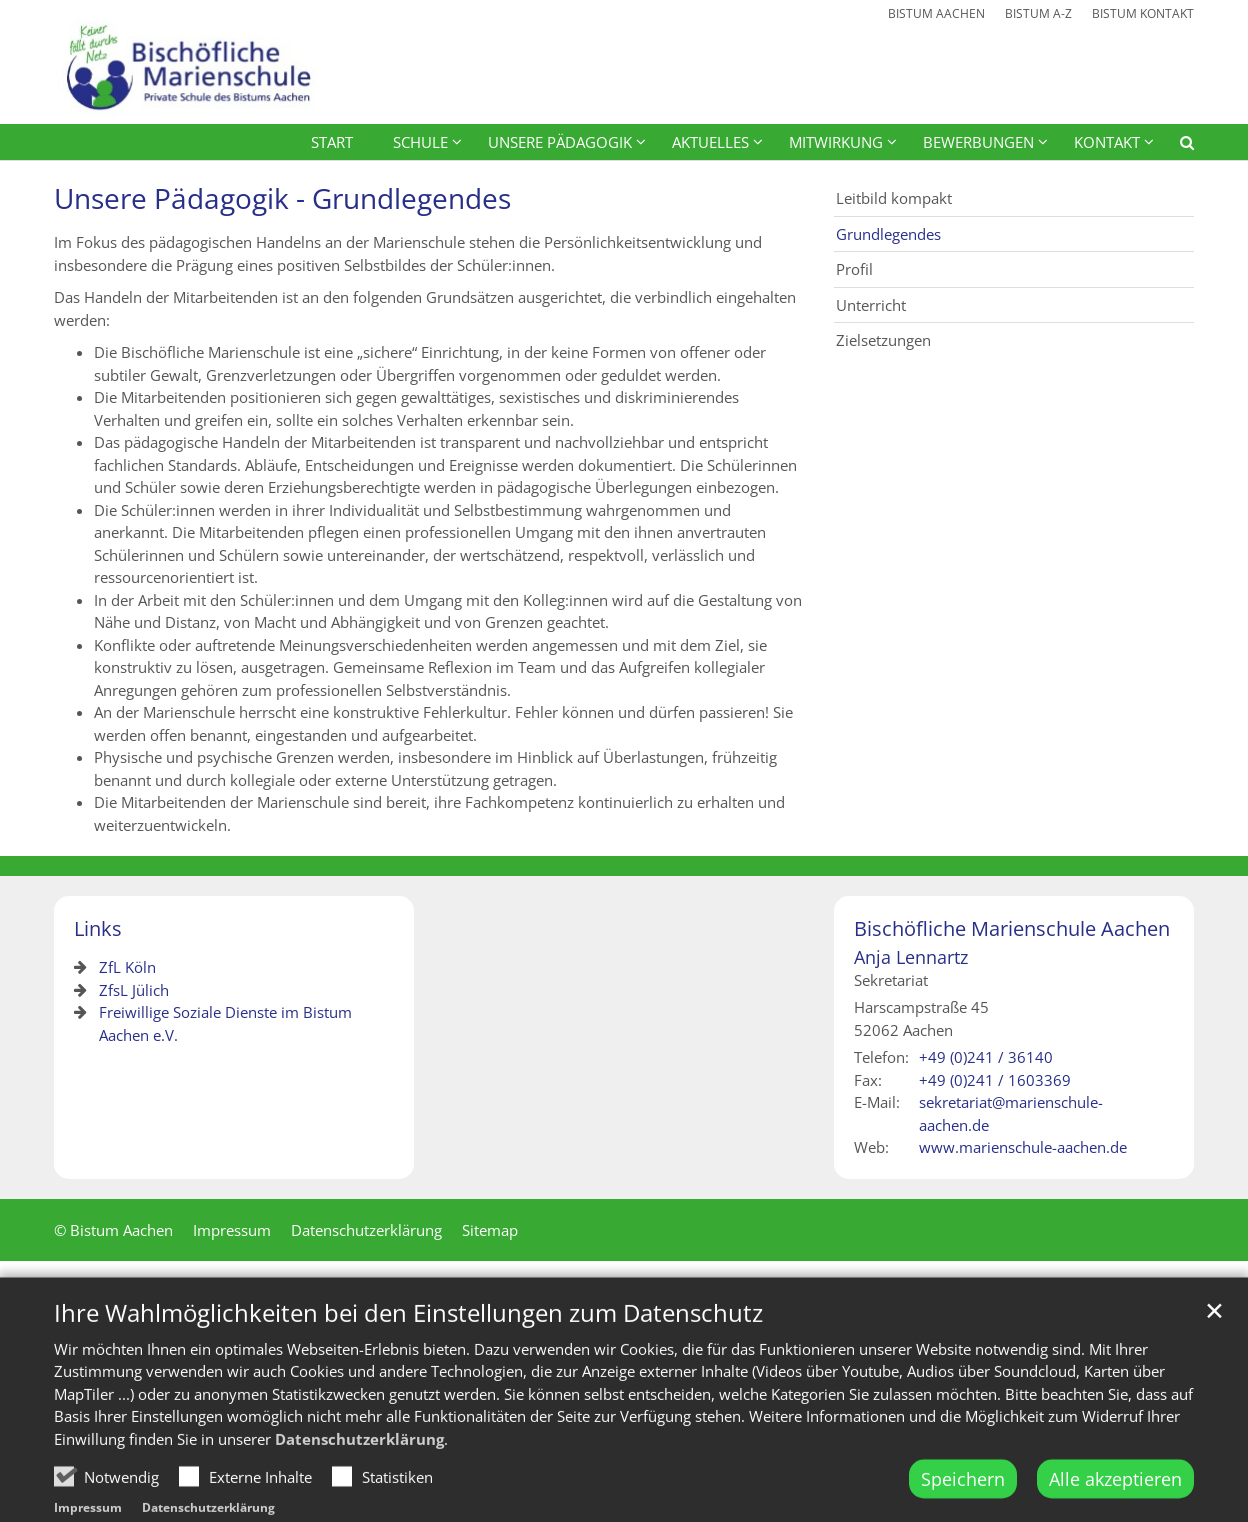 The width and height of the screenshot is (1248, 1522). Describe the element at coordinates (871, 305) in the screenshot. I see `Unterricht` at that location.